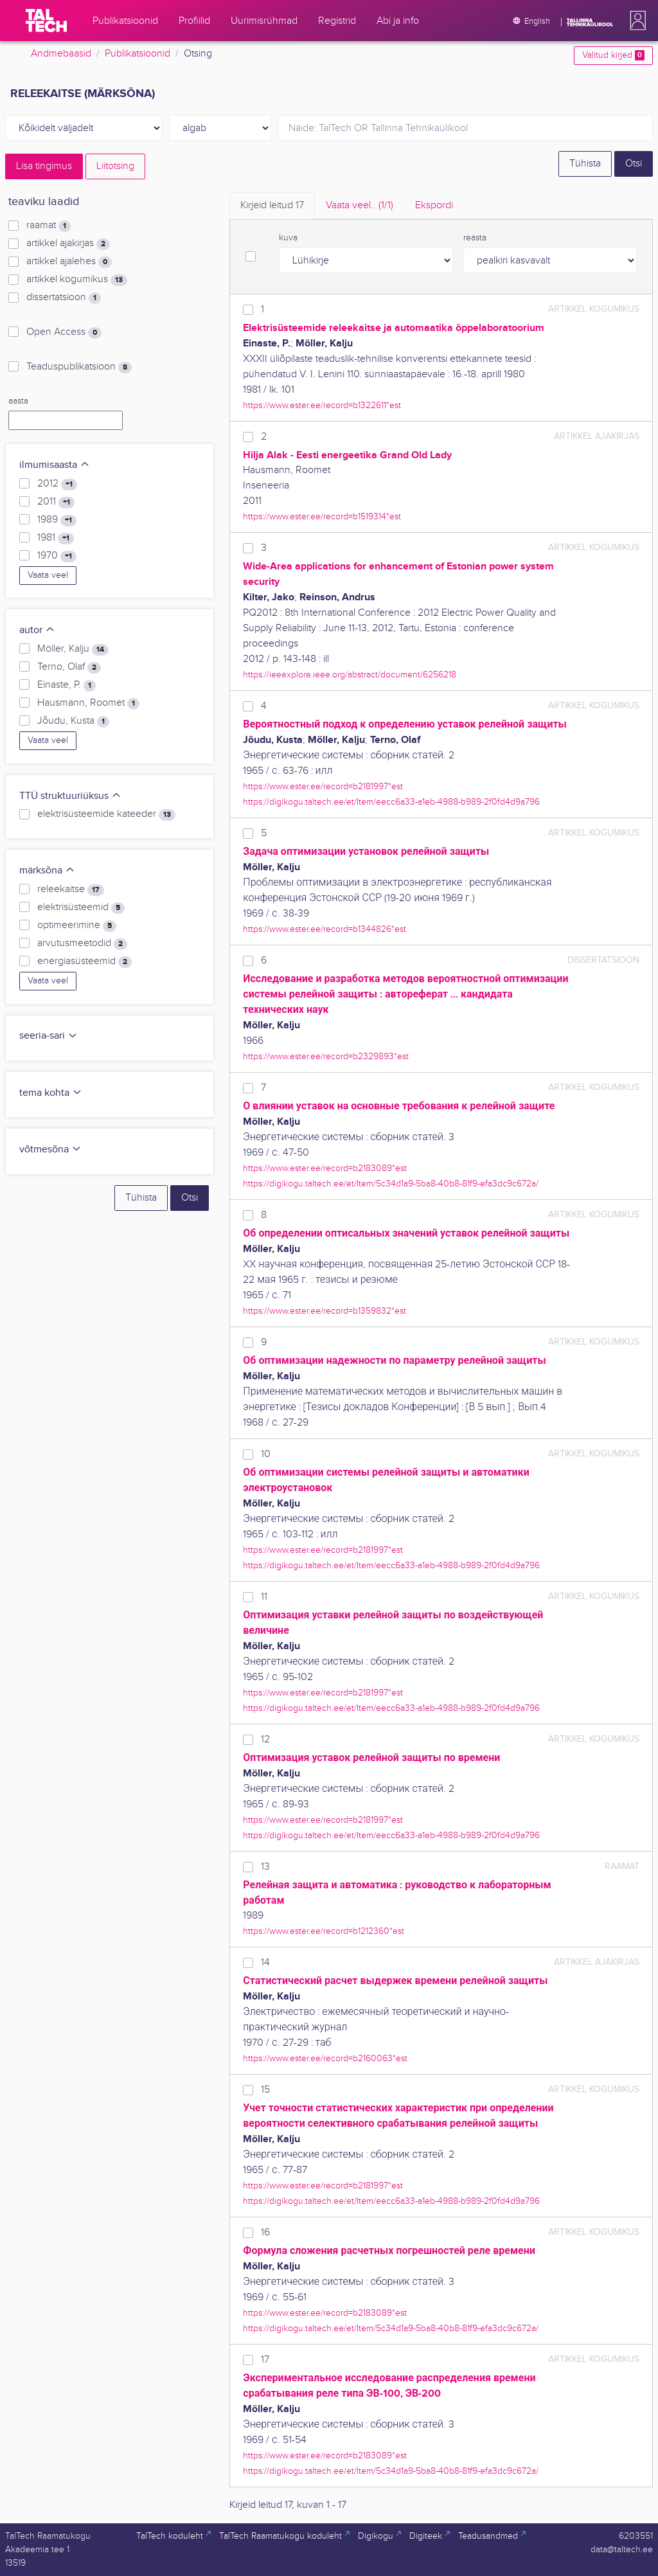  I want to click on ilmumisaasta, so click(54, 465).